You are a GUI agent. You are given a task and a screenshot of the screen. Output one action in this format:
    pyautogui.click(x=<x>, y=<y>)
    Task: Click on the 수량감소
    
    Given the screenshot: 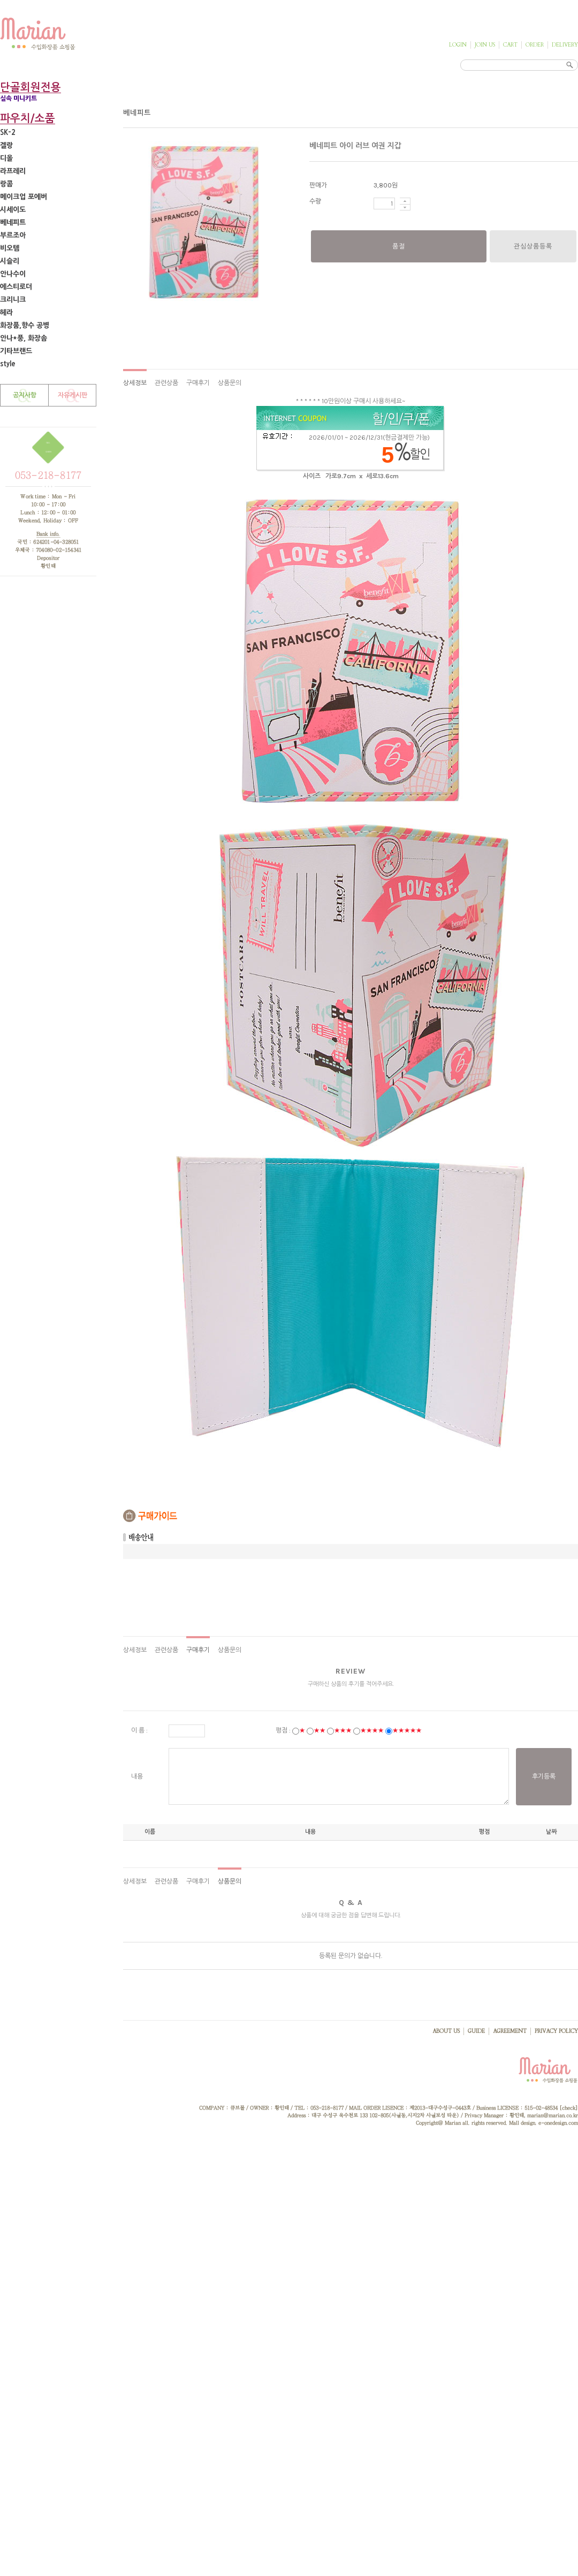 What is the action you would take?
    pyautogui.click(x=405, y=207)
    